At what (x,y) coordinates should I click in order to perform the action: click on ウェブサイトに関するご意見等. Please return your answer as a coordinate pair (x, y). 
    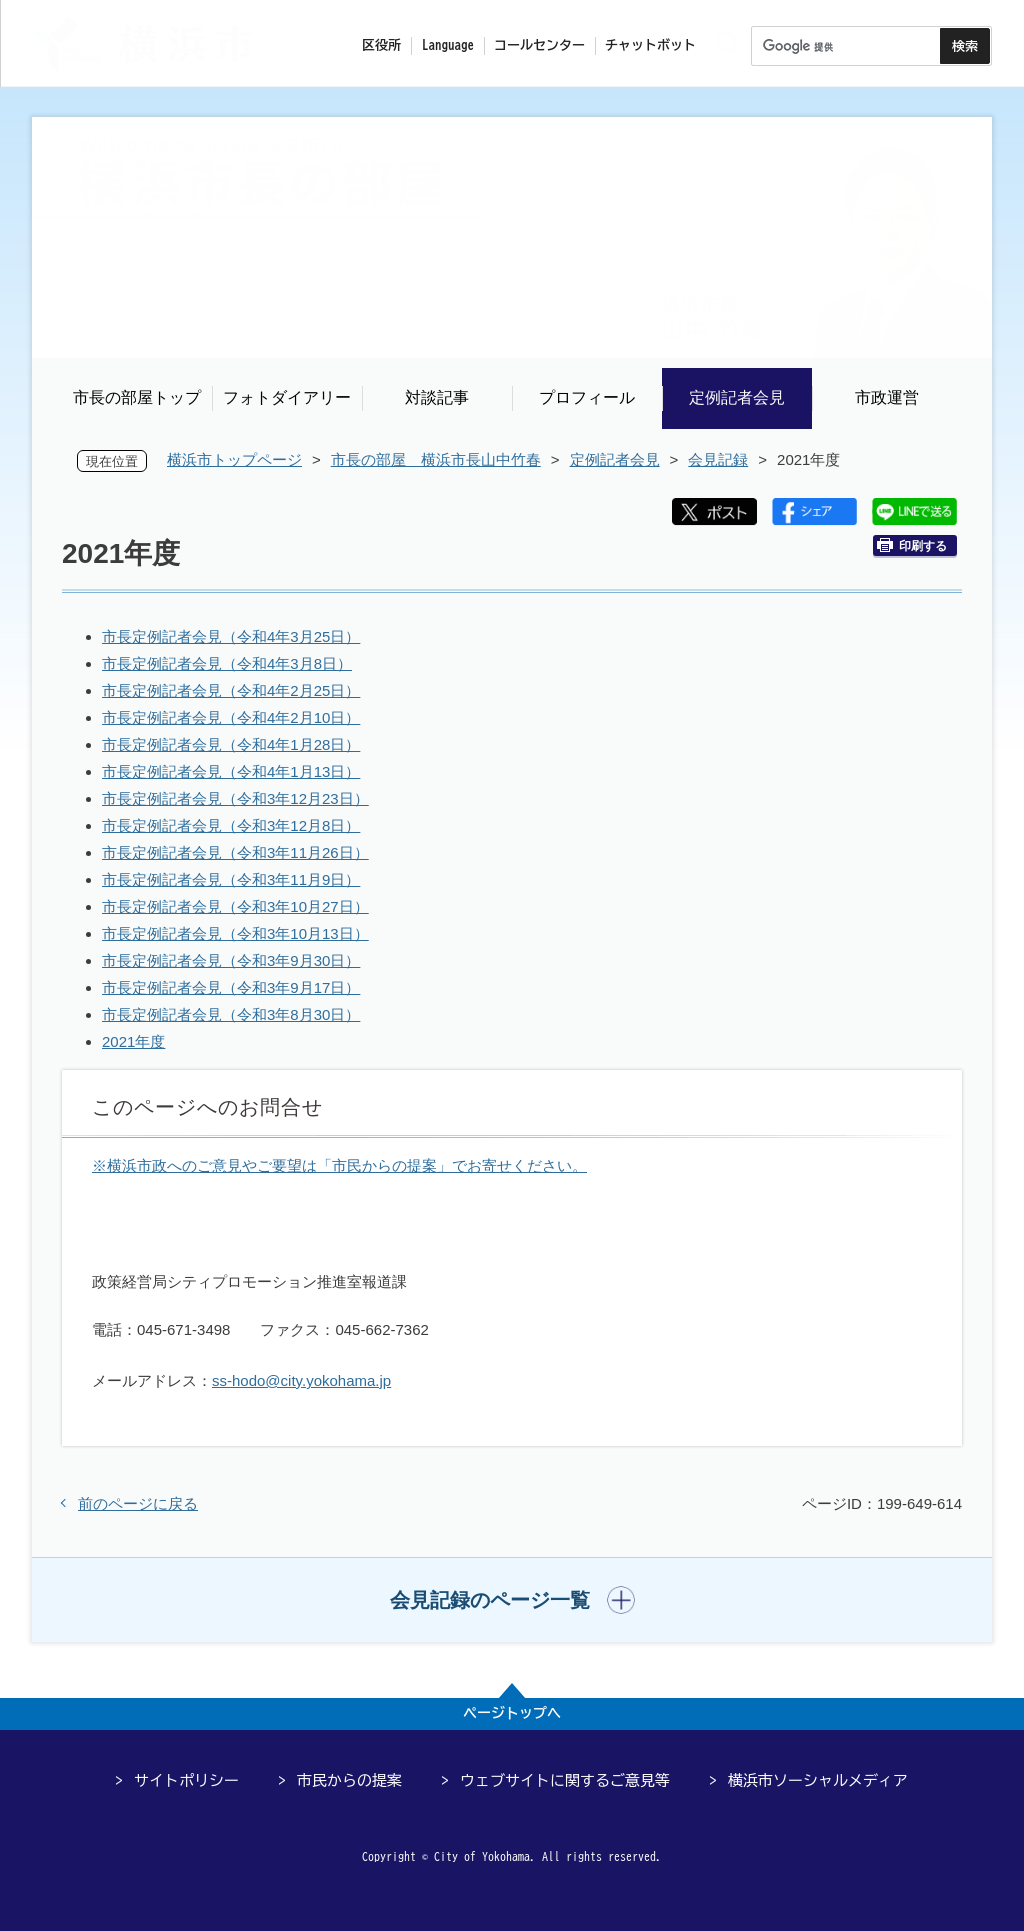
    Looking at the image, I should click on (565, 1780).